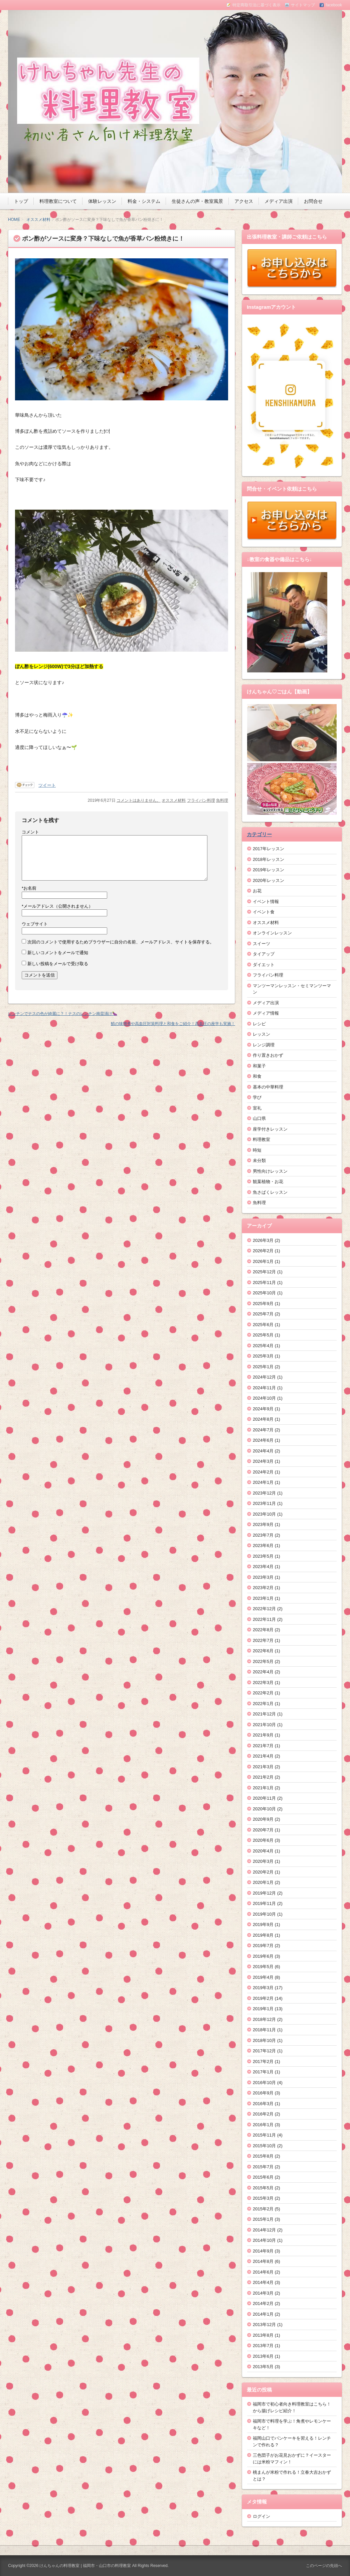 The image size is (350, 2576). I want to click on 2017年2月, so click(263, 2061).